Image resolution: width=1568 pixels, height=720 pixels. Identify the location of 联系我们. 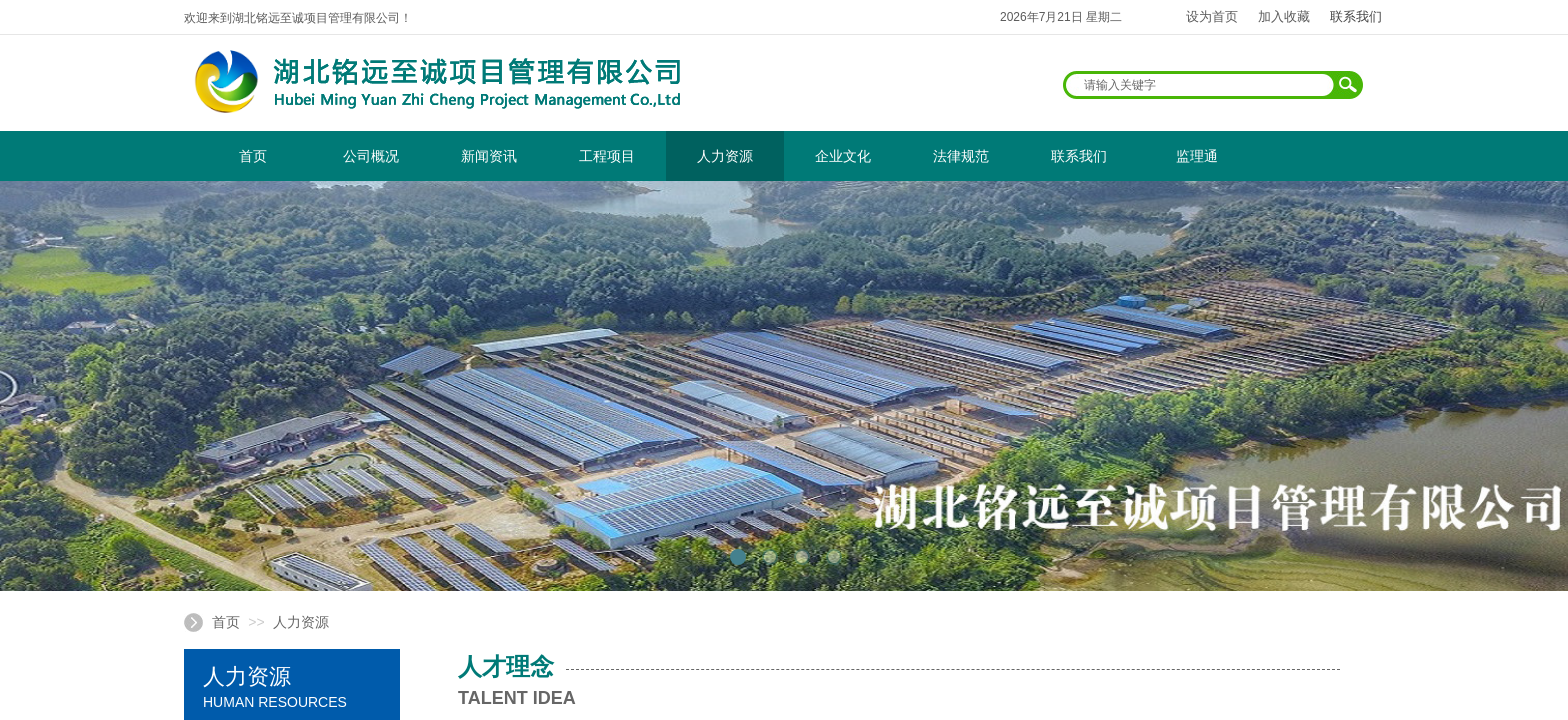
(1079, 156).